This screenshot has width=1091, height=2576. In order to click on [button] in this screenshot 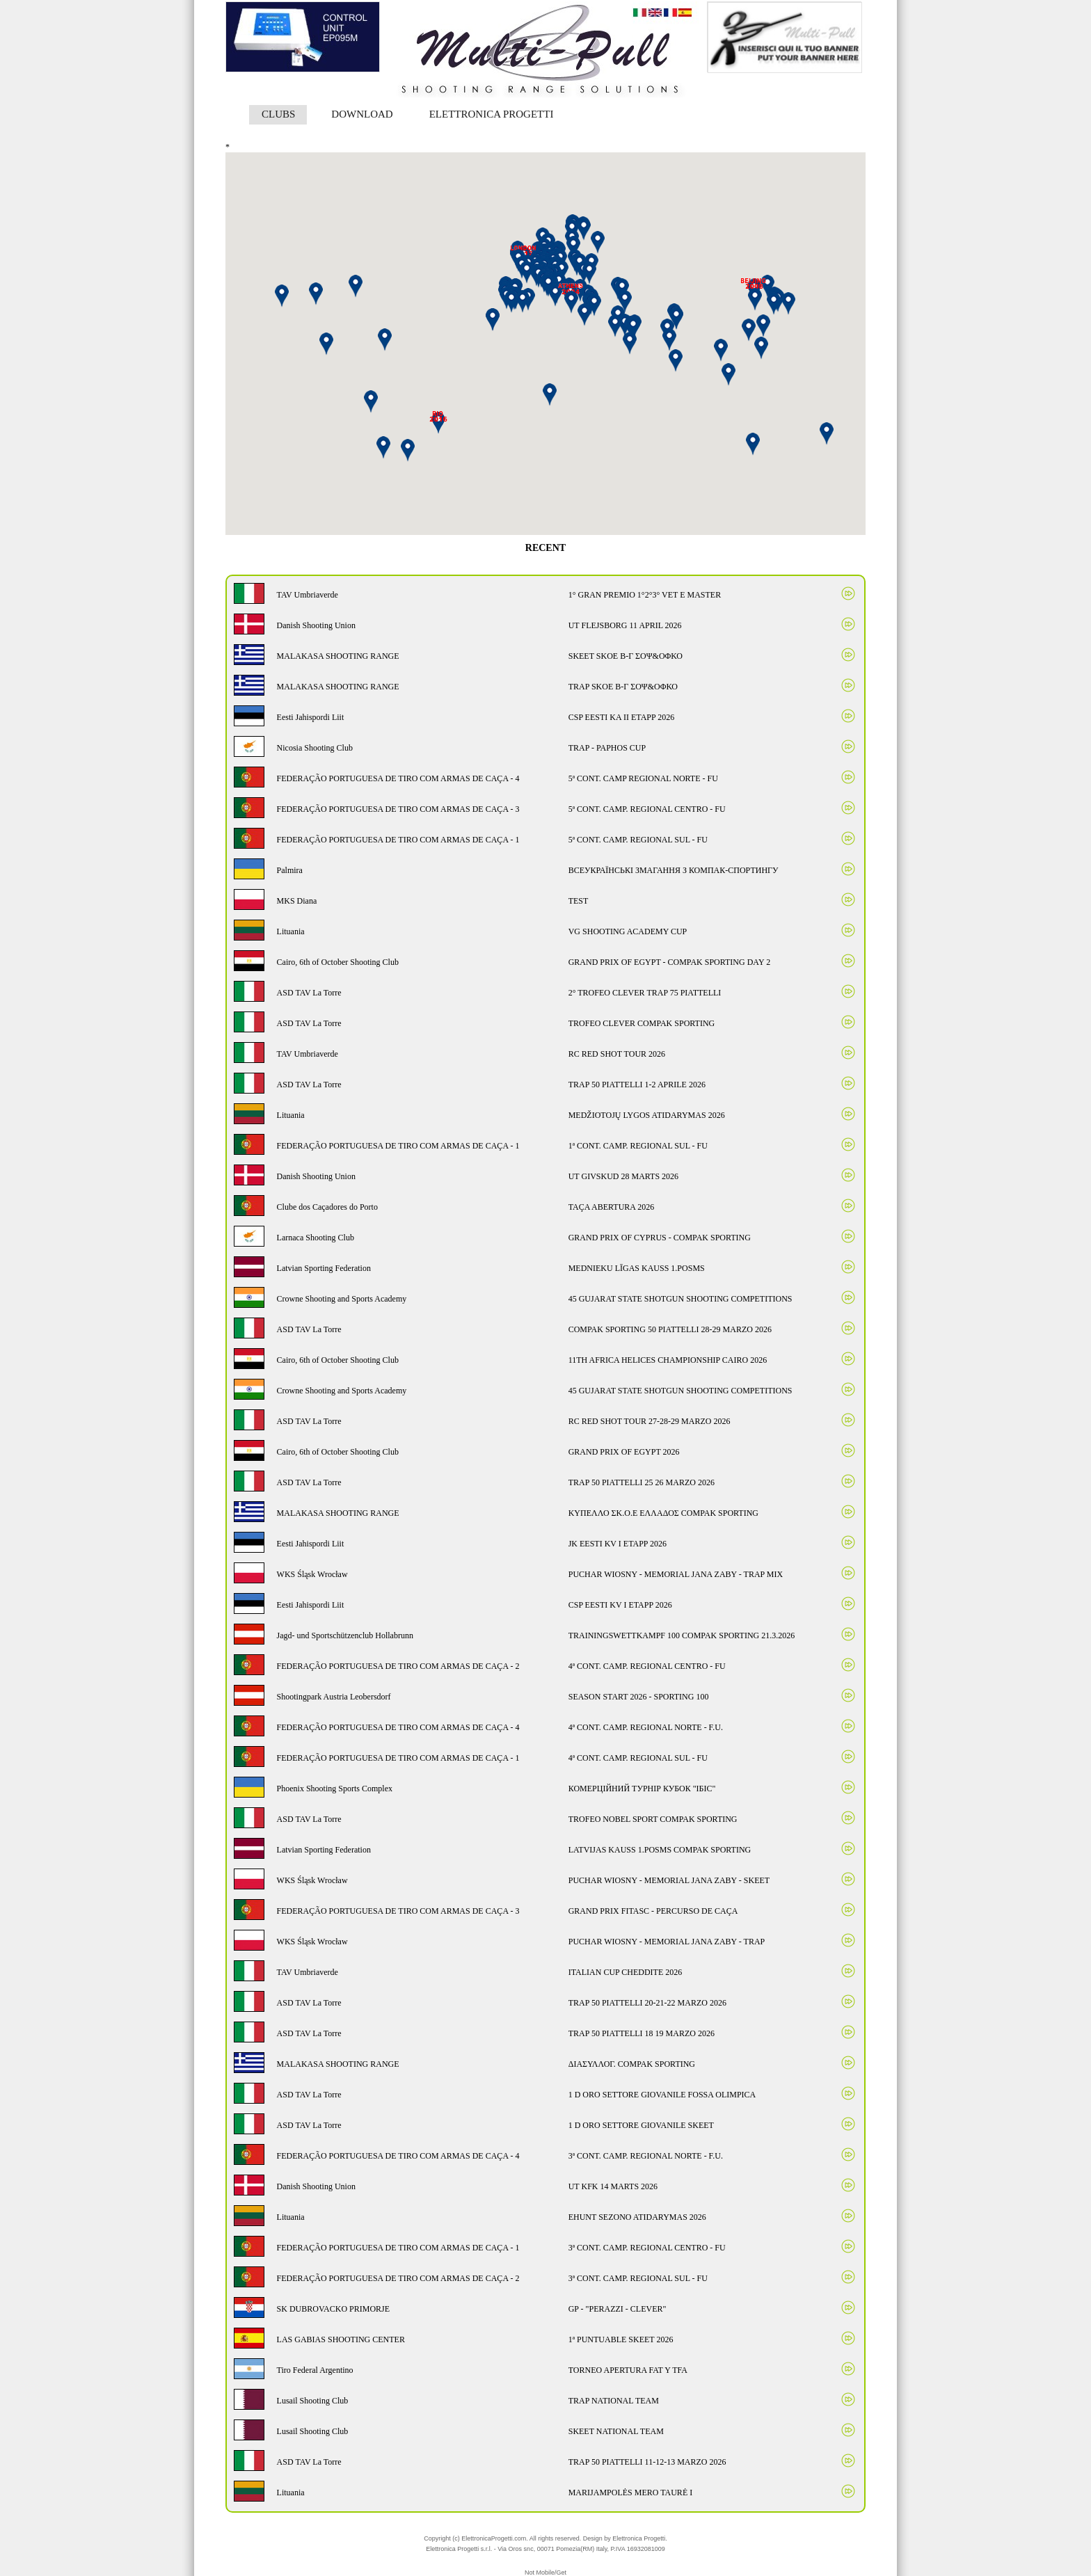, I will do `click(633, 328)`.